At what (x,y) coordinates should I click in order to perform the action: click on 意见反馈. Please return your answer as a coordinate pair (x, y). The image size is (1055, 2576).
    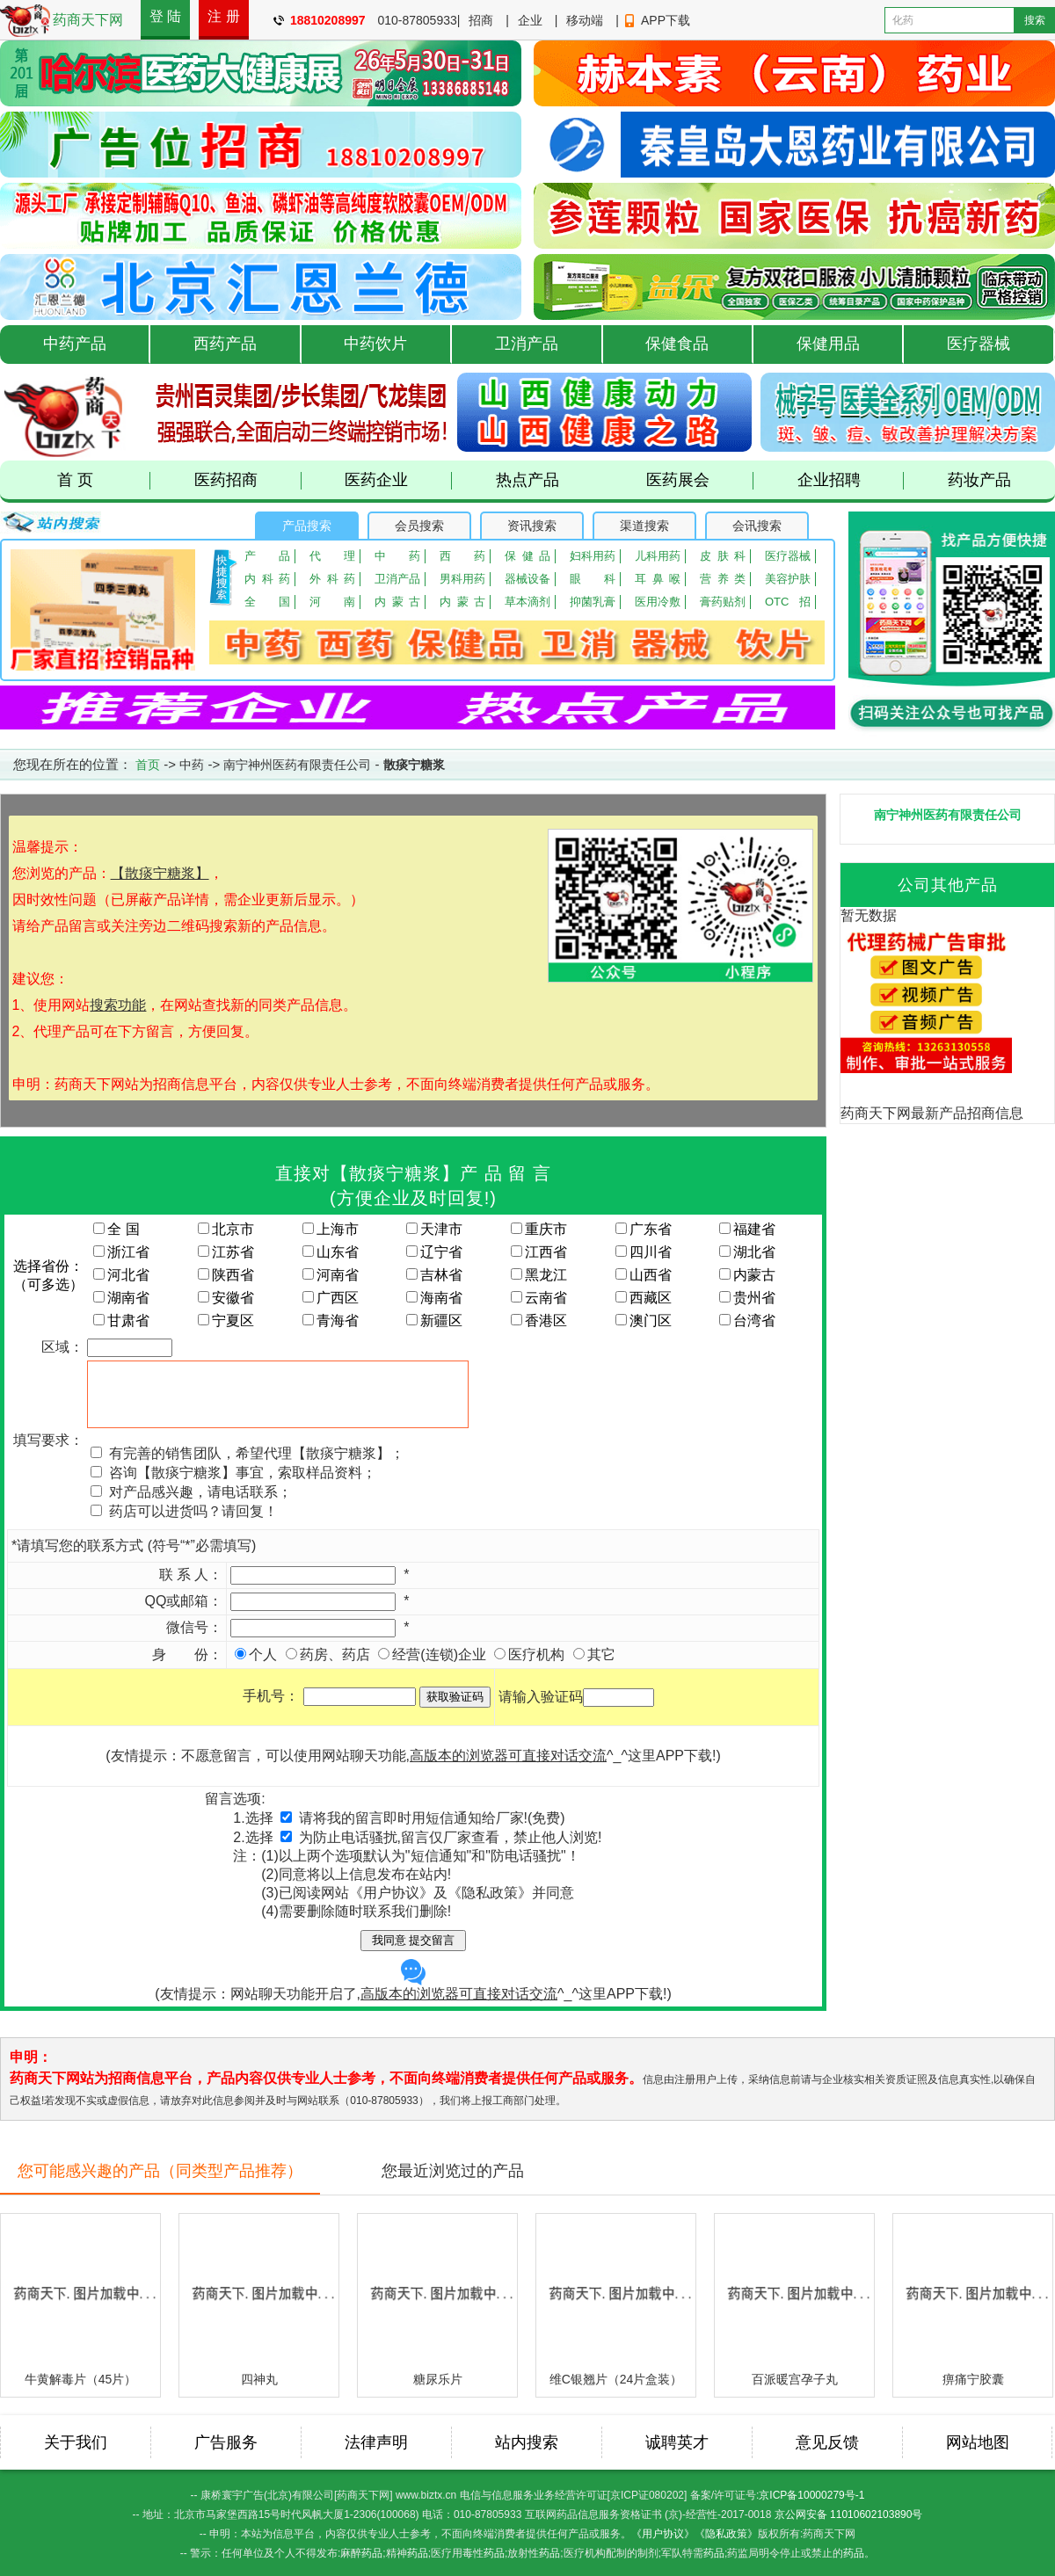
    Looking at the image, I should click on (827, 2442).